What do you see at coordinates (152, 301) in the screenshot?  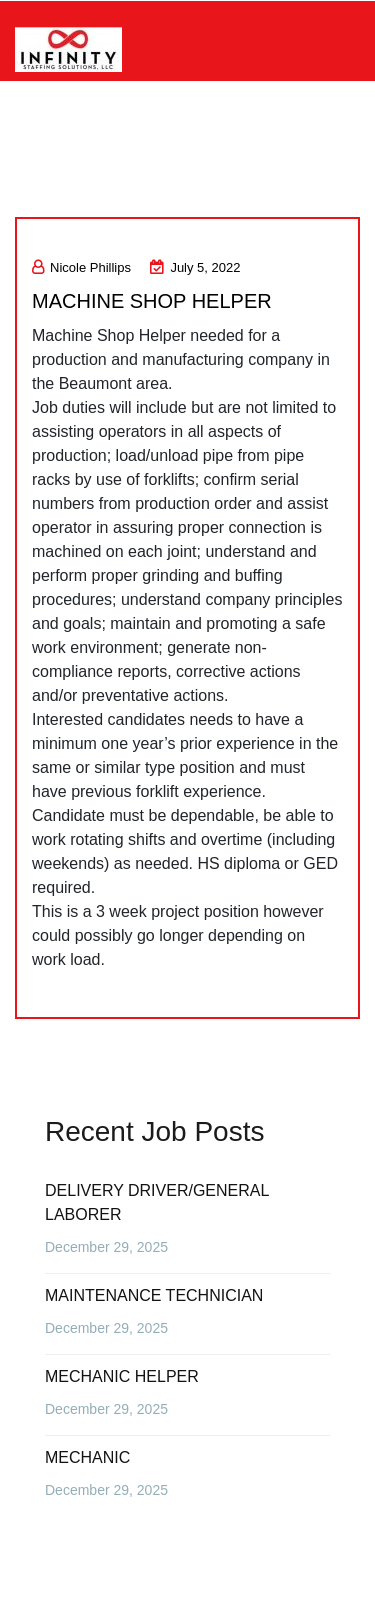 I see `MACHINE SHOP HELPER` at bounding box center [152, 301].